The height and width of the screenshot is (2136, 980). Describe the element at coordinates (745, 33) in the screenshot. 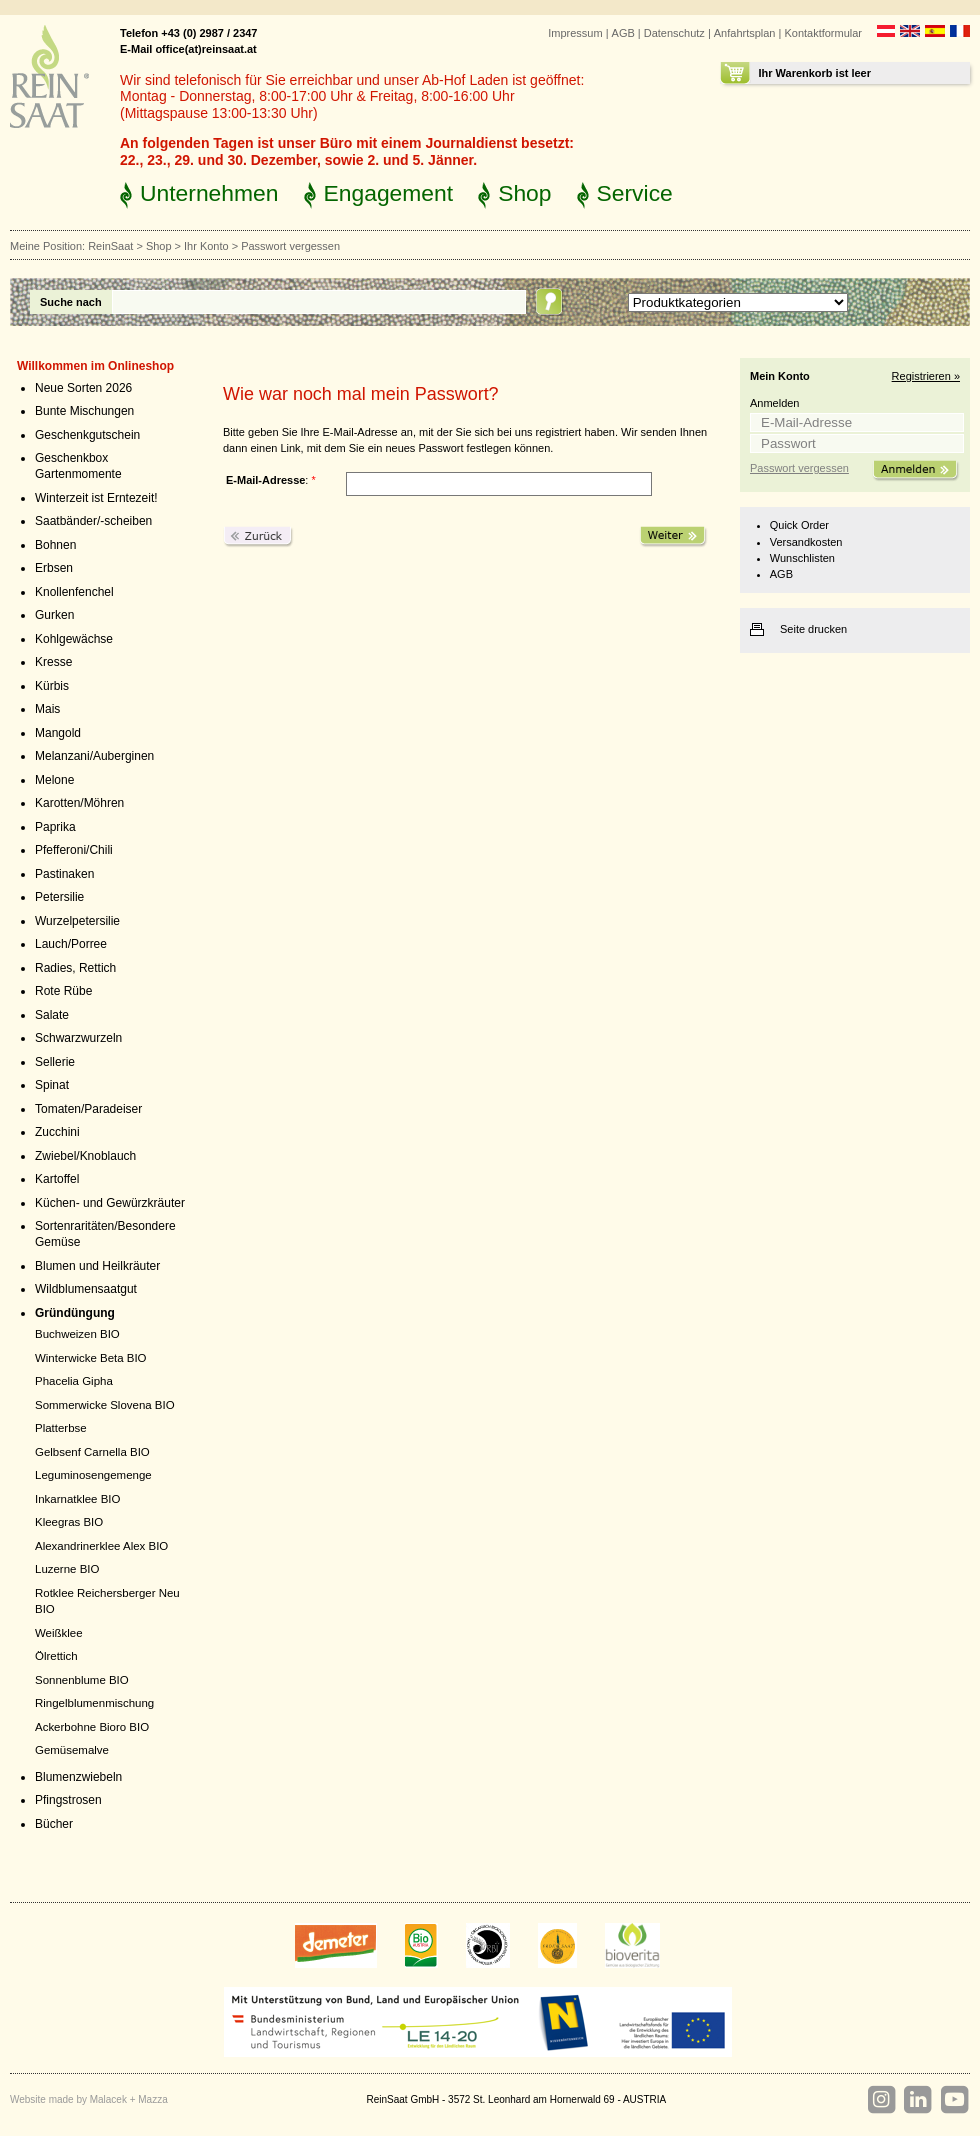

I see `Anfahrtsplan` at that location.